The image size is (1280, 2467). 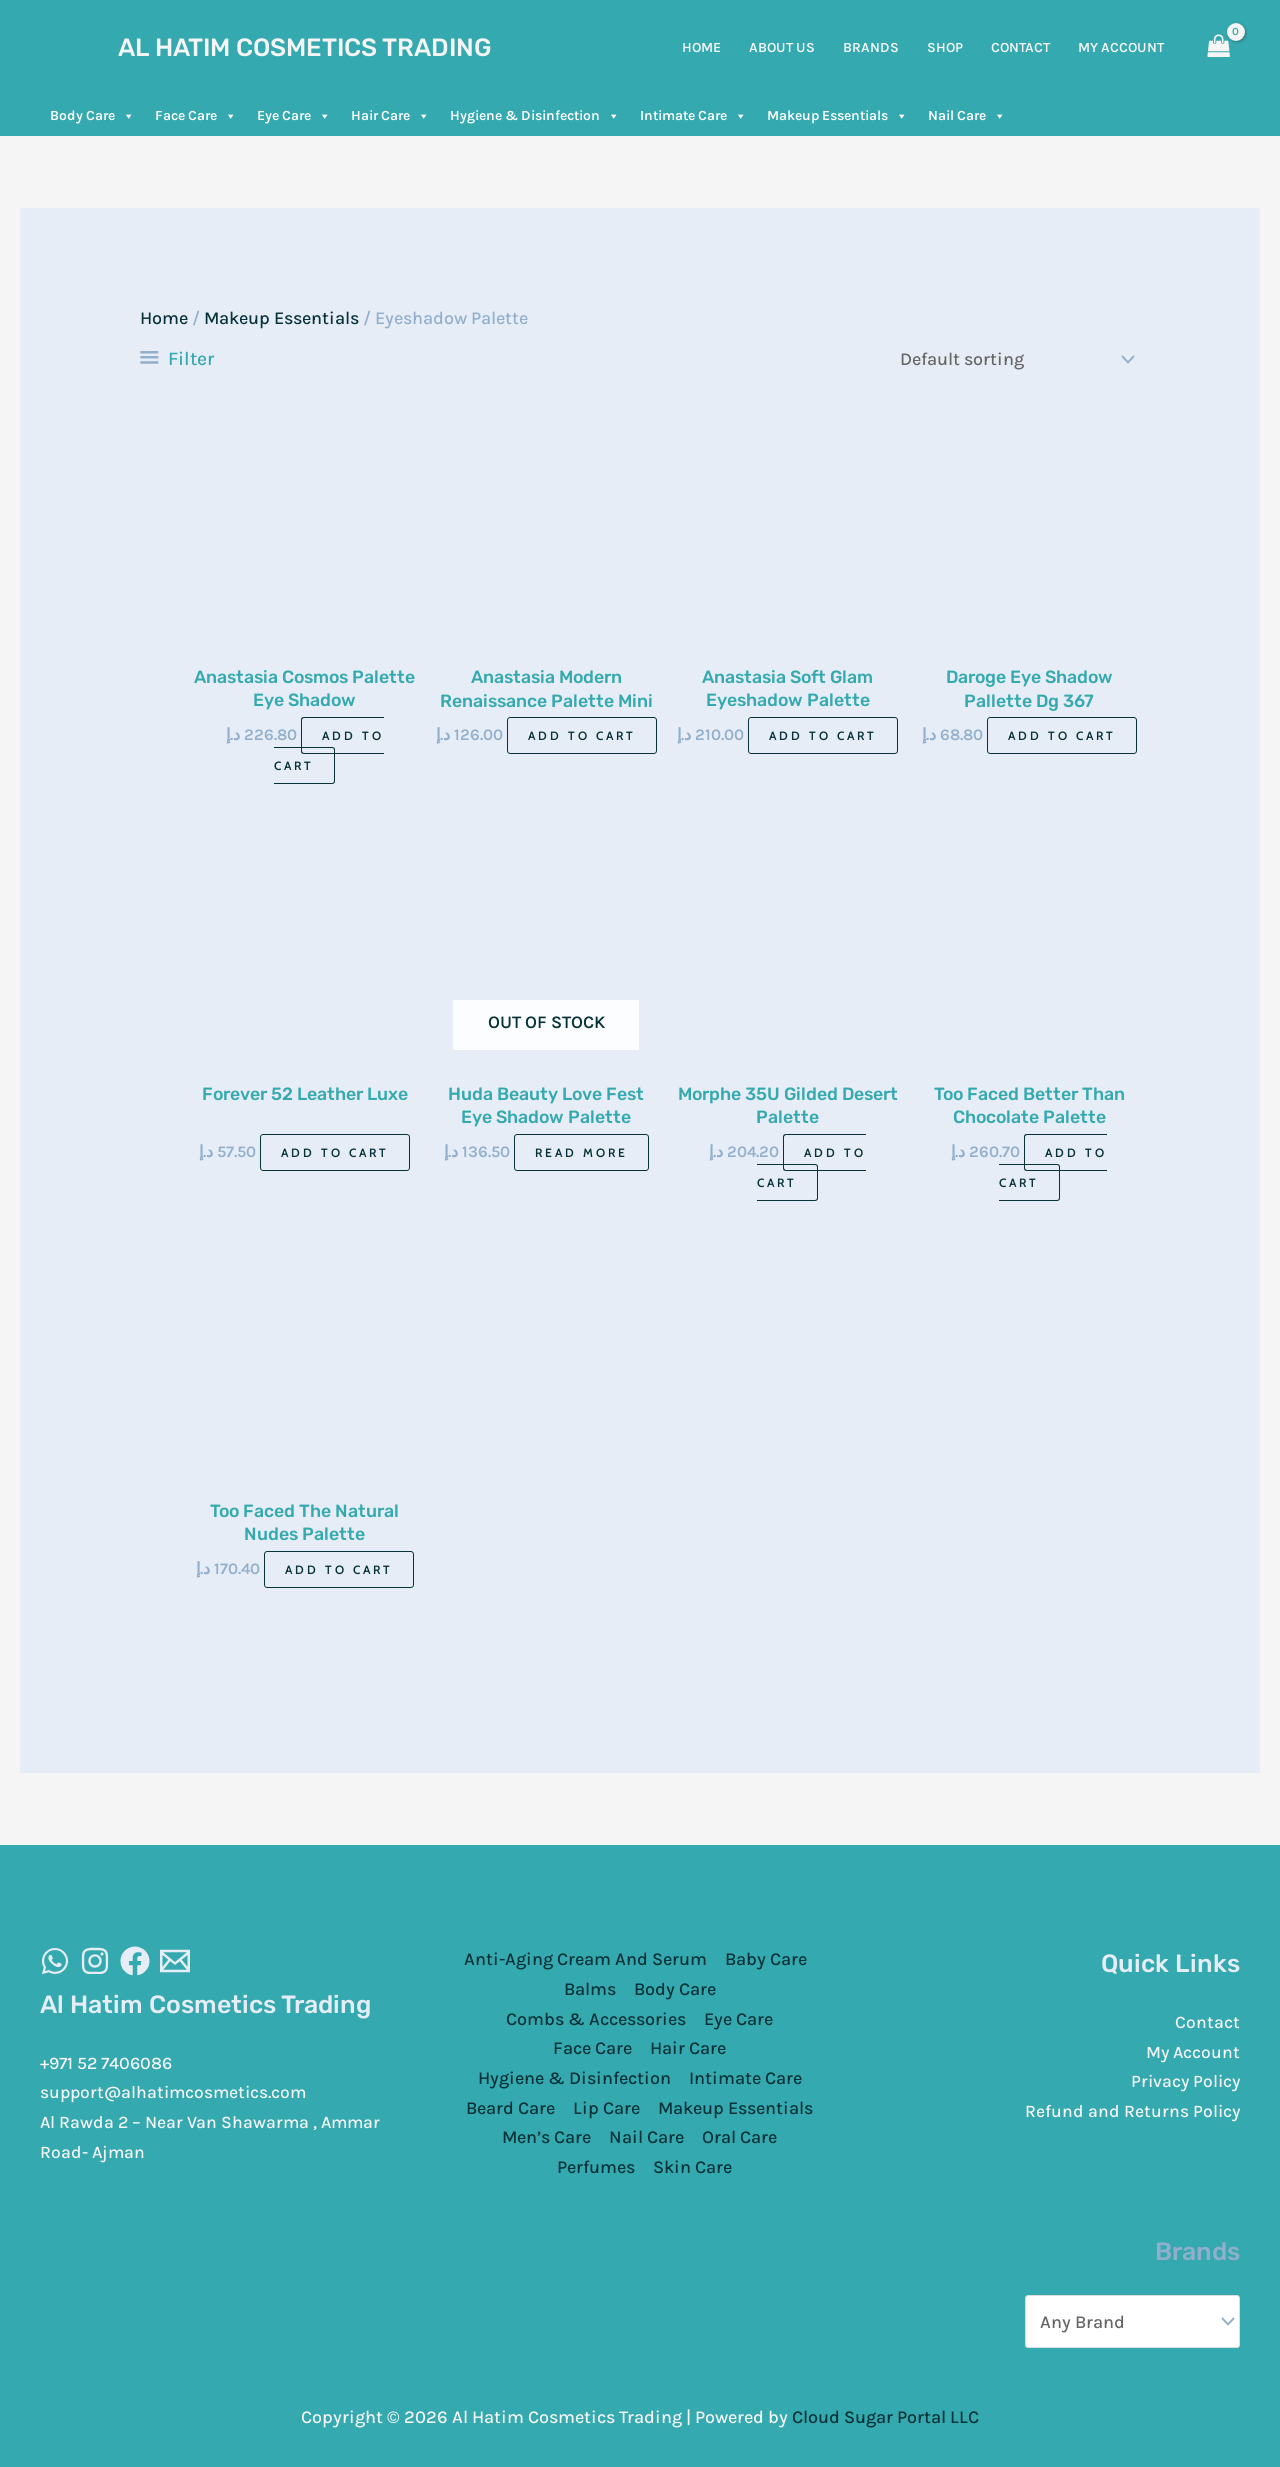 What do you see at coordinates (581, 1152) in the screenshot?
I see `Read more [Read more about “Huda Beauty Love Fest Eye Shadow Palette 7.02gm”]` at bounding box center [581, 1152].